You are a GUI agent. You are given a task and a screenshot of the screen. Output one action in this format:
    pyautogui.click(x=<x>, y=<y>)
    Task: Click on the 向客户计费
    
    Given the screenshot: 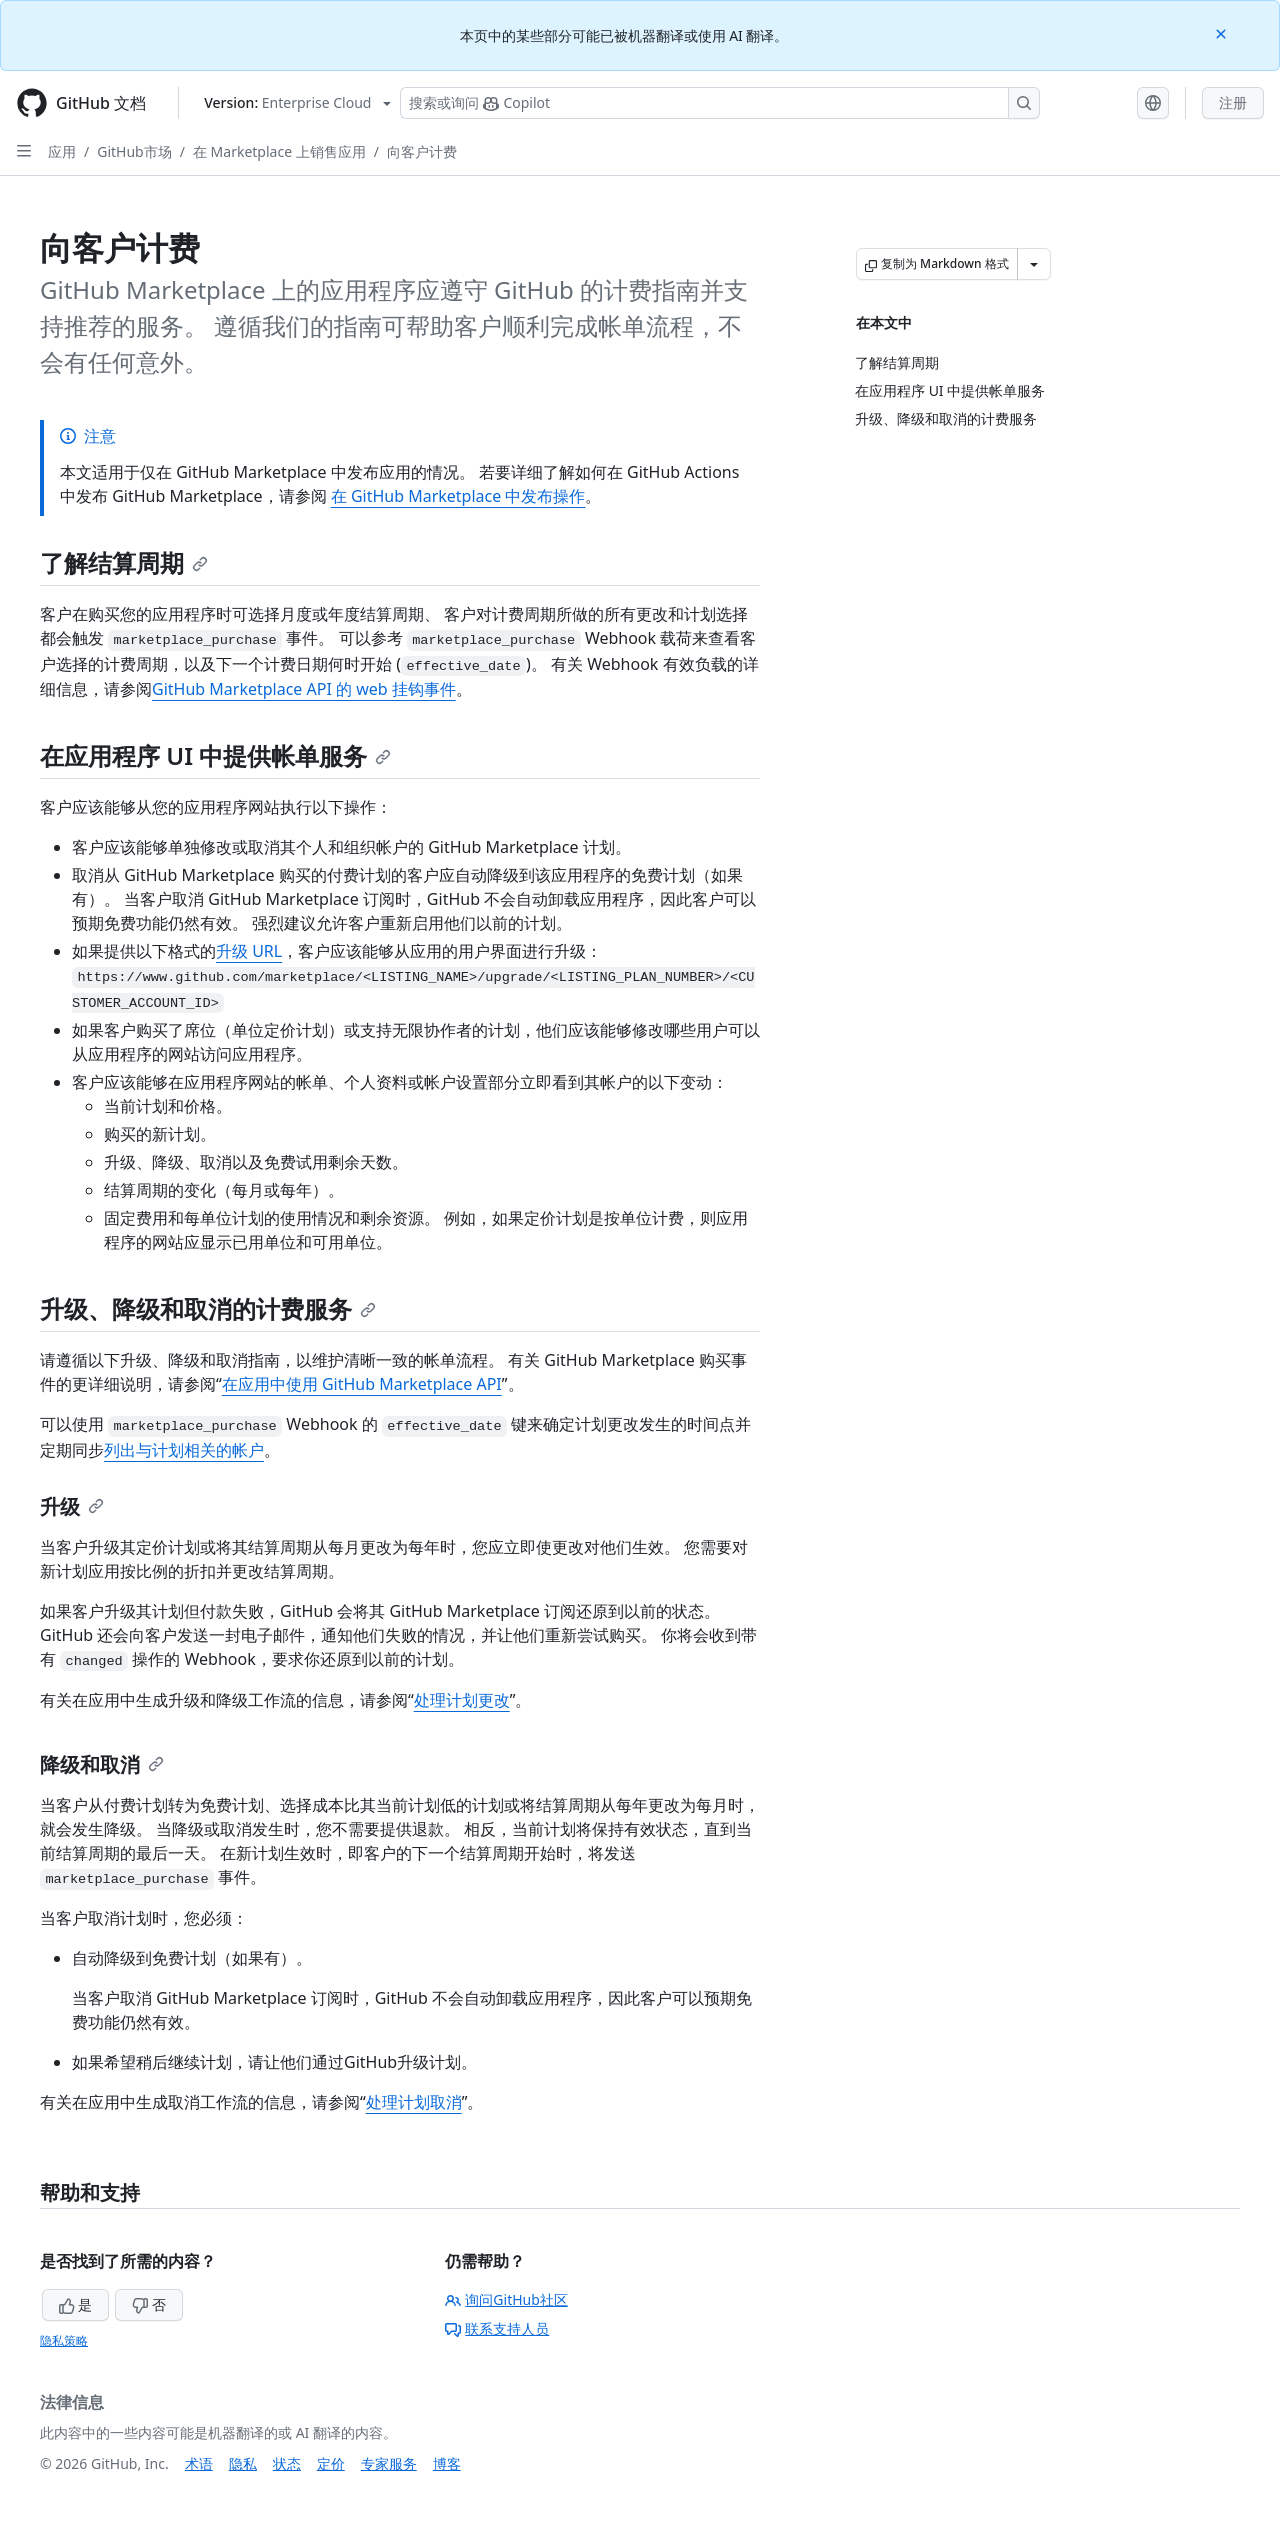 What is the action you would take?
    pyautogui.click(x=422, y=151)
    